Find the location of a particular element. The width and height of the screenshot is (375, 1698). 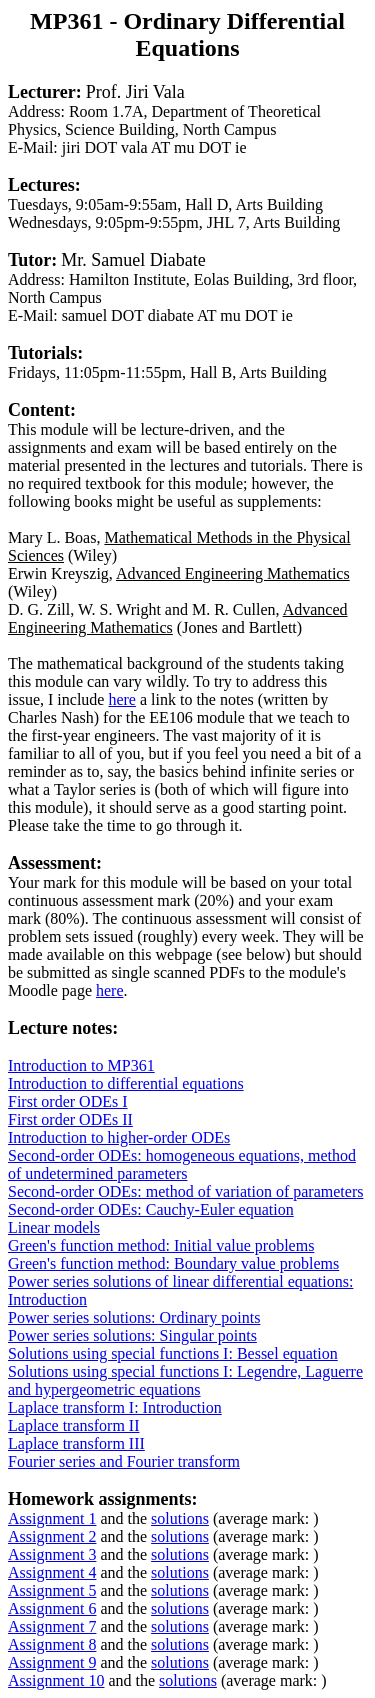

Assignment 1 is located at coordinates (52, 1518).